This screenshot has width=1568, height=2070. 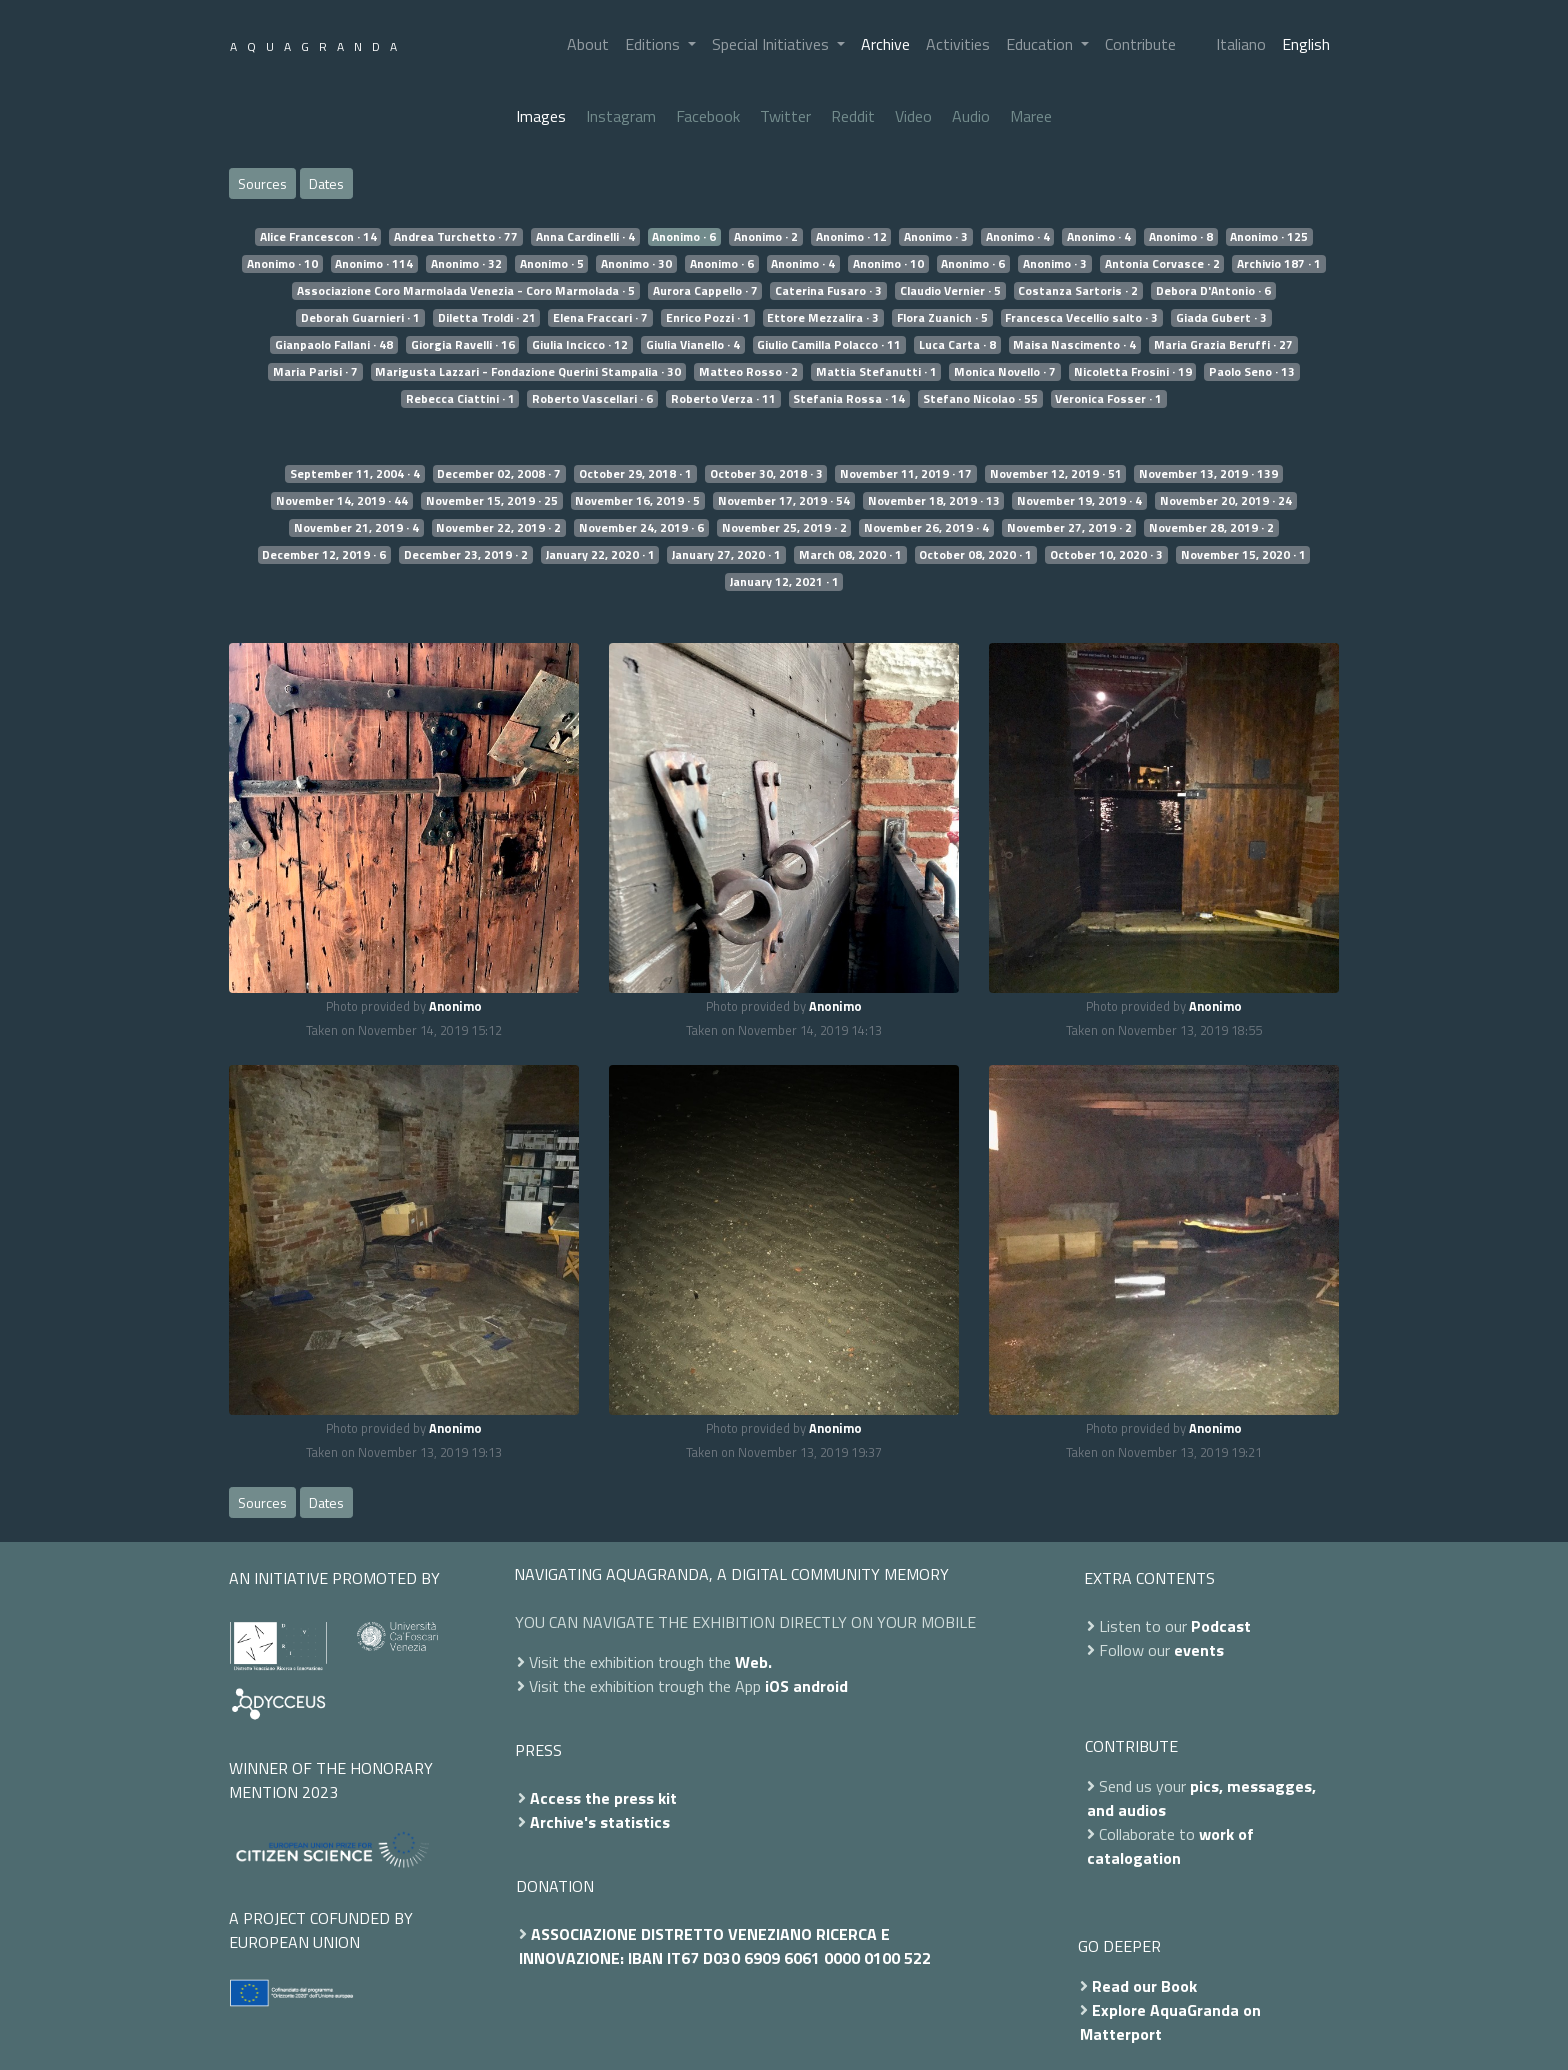 I want to click on Archive's statistics, so click(x=600, y=1822).